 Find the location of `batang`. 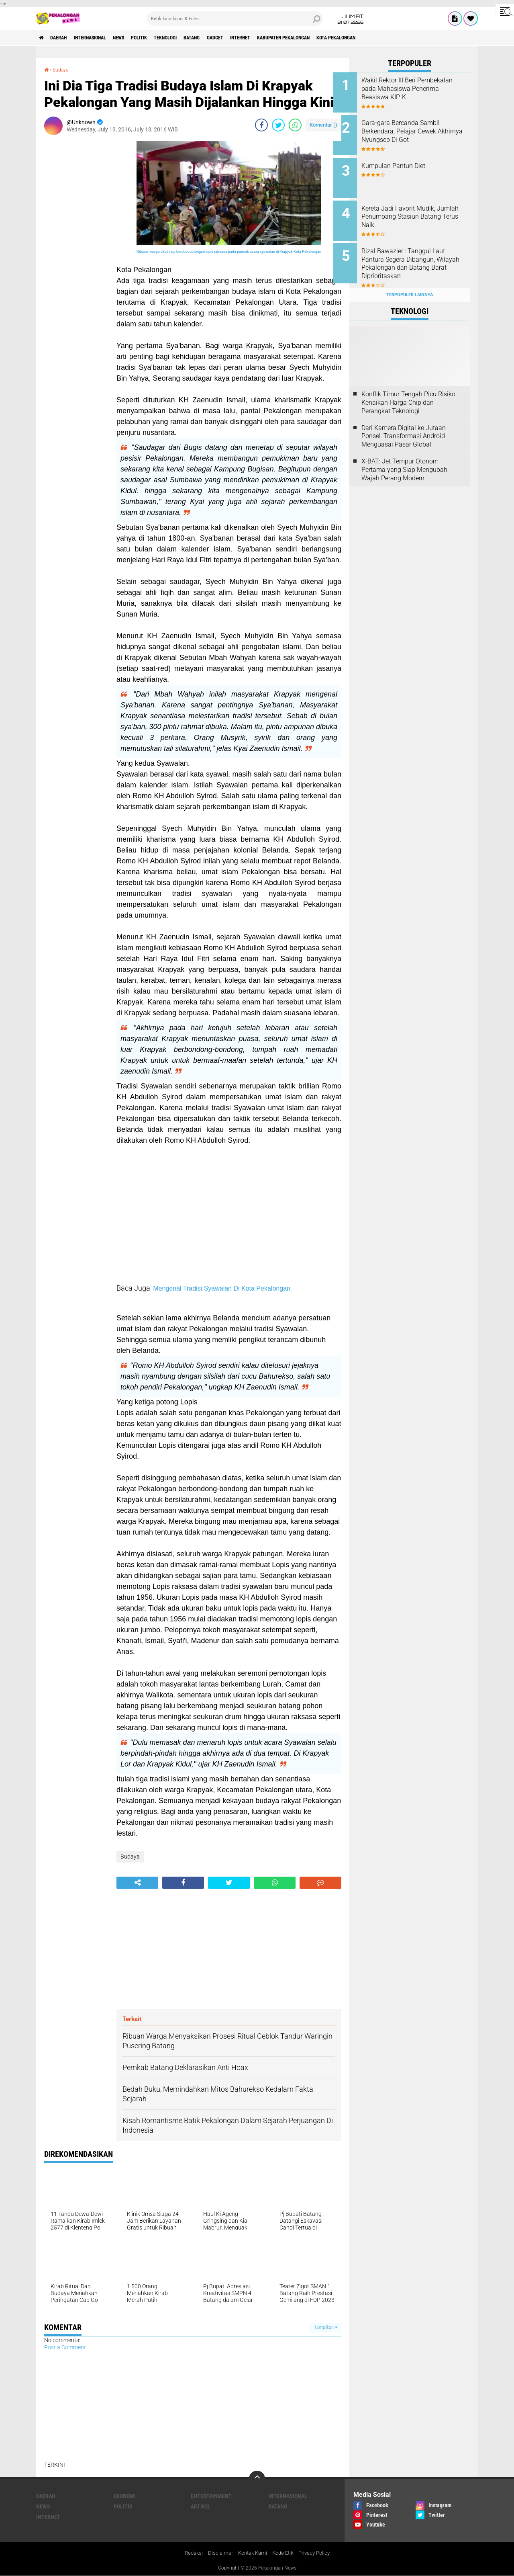

batang is located at coordinates (228, 38).